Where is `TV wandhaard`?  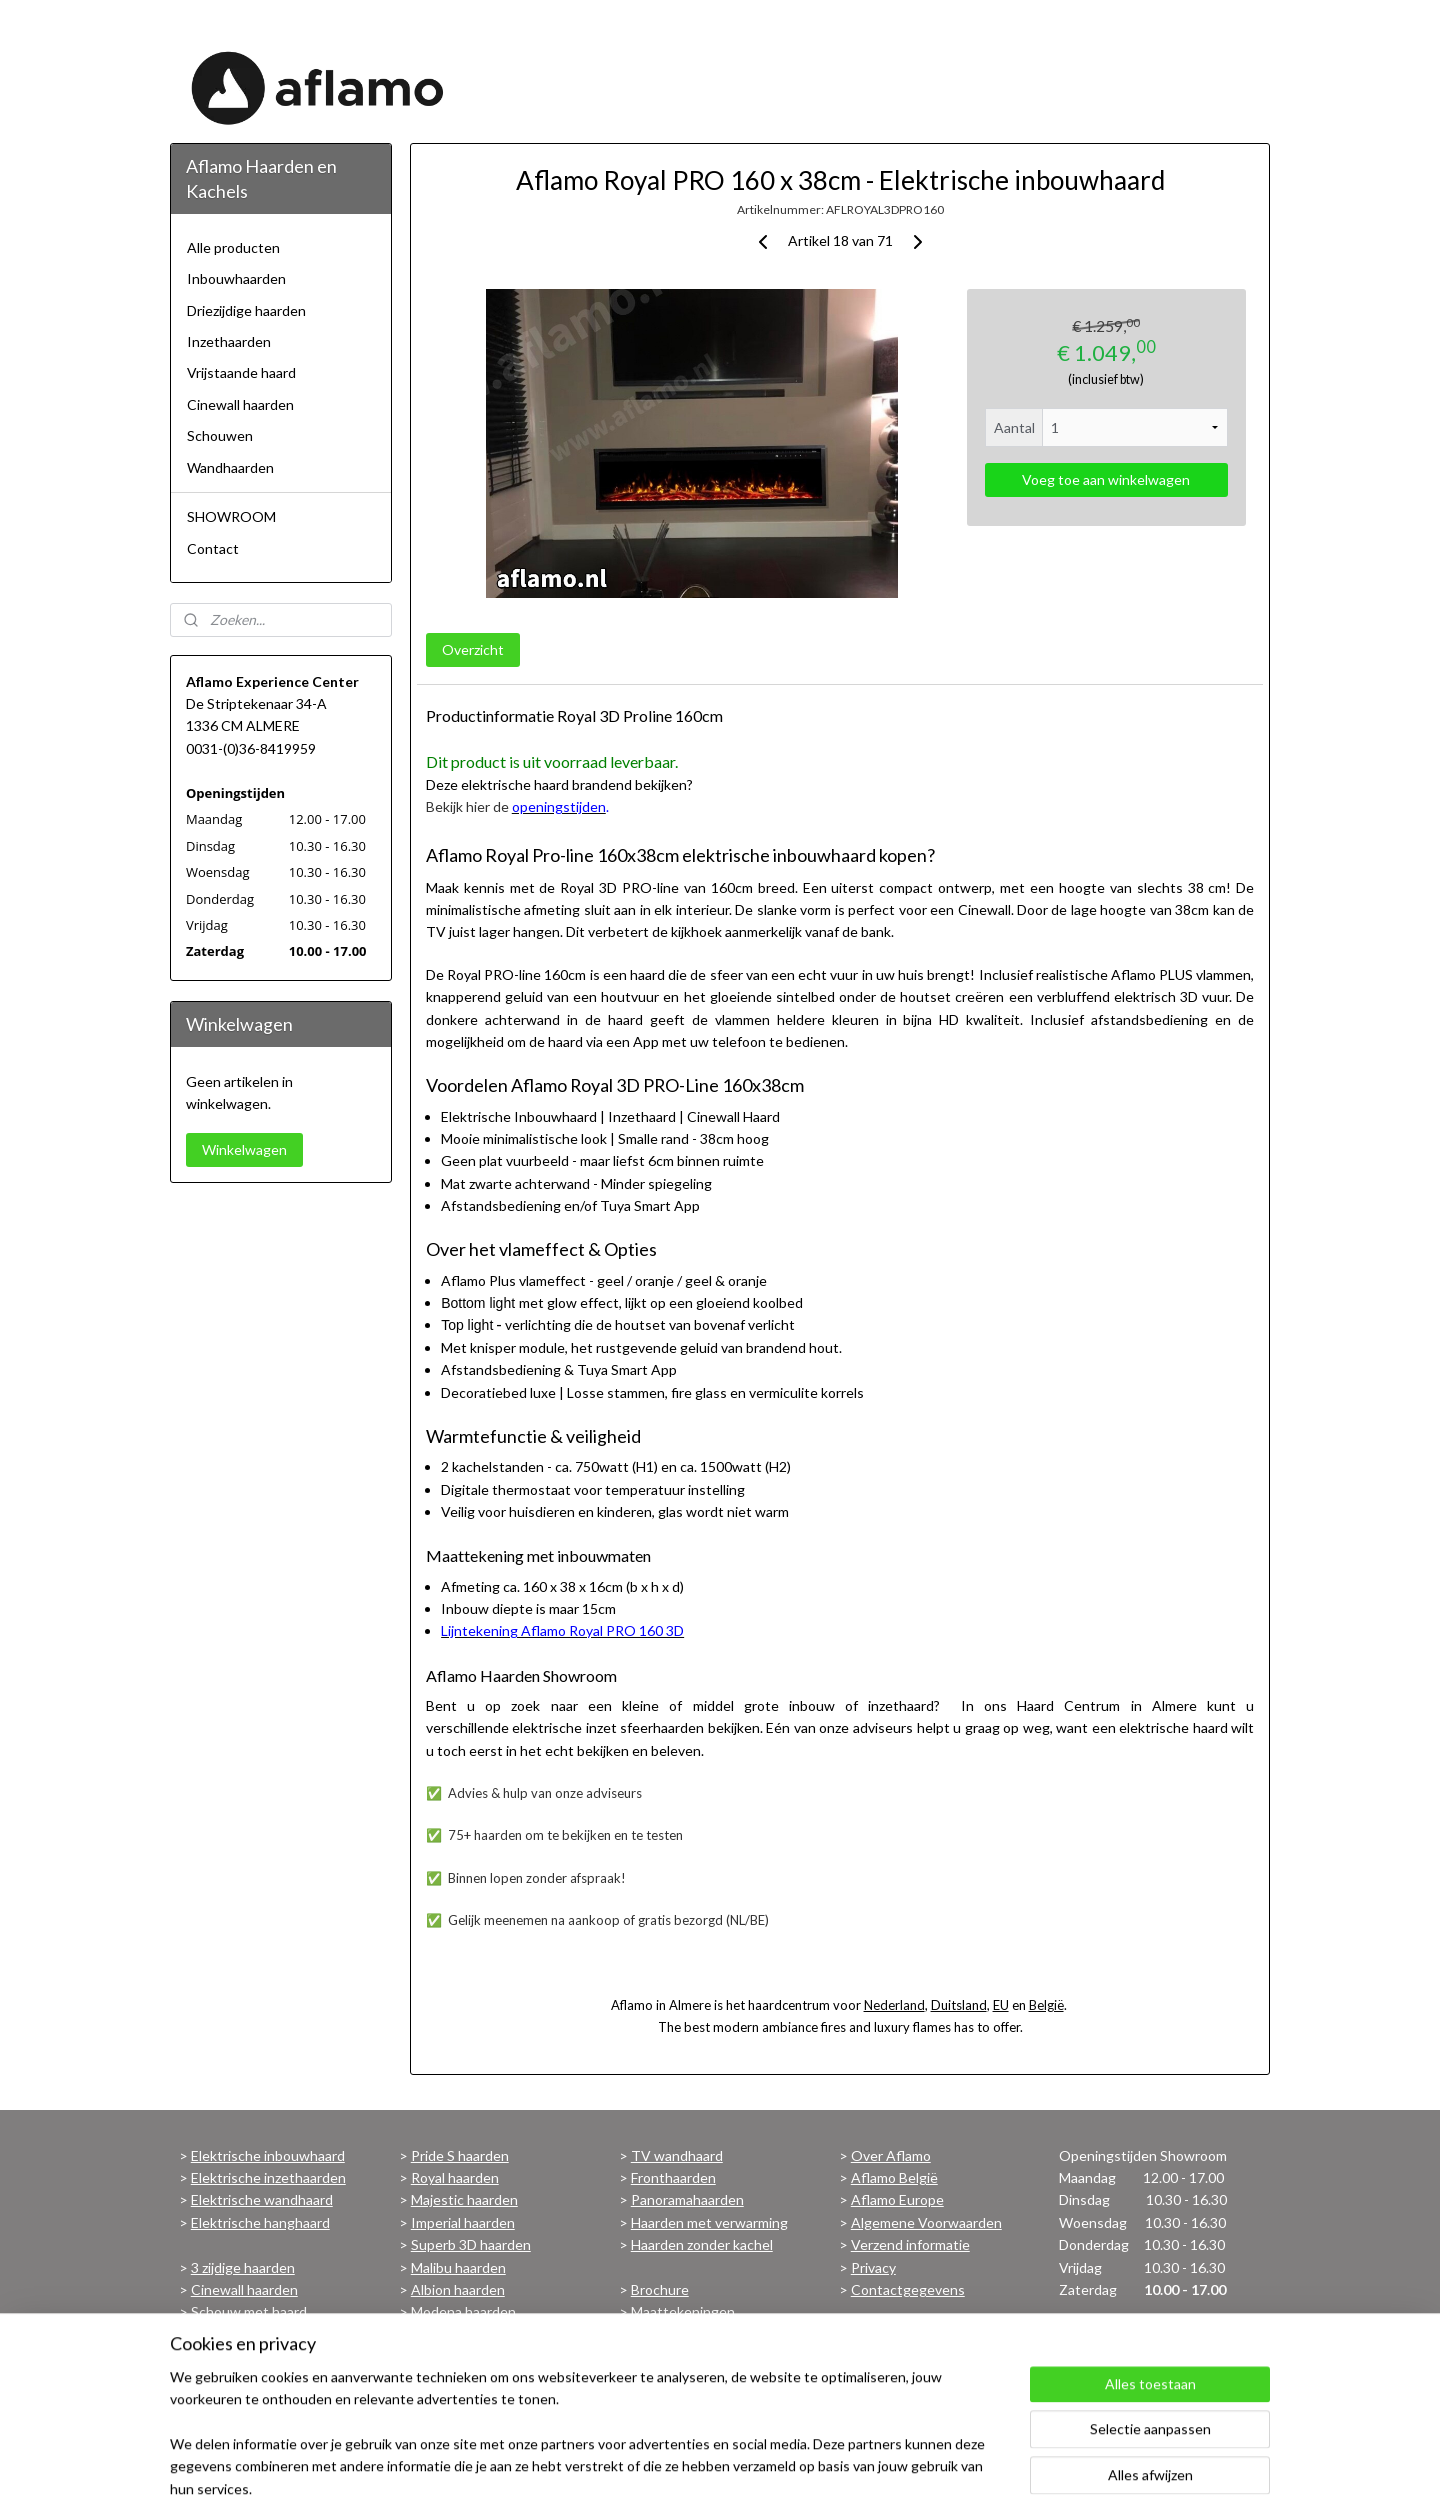 TV wandhaard is located at coordinates (677, 2155).